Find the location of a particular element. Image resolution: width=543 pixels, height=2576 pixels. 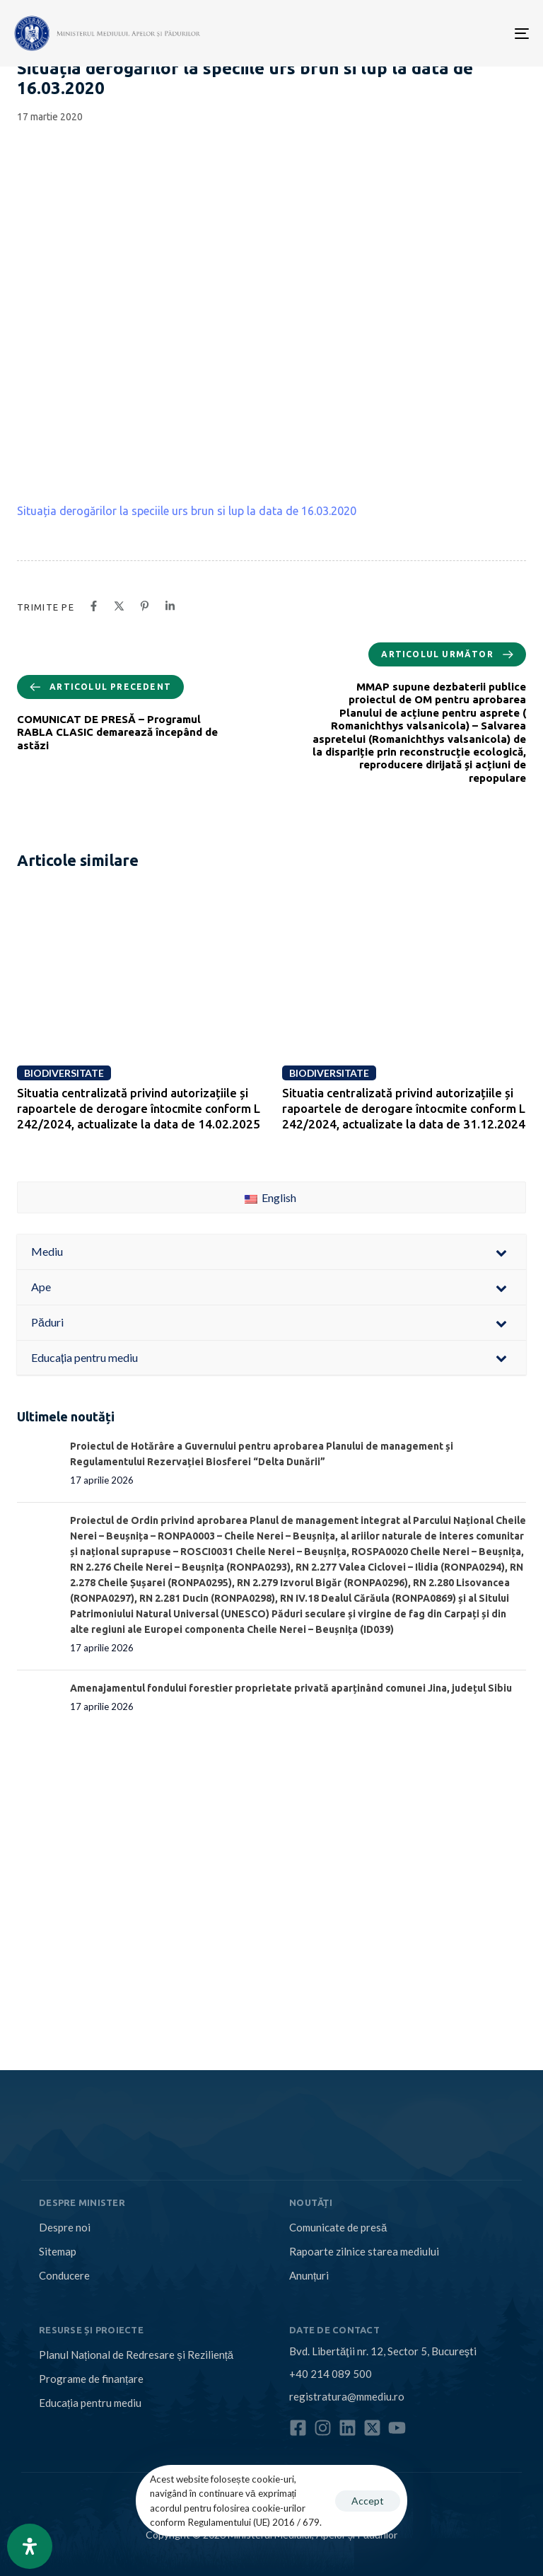

[Open Accessibility Panel] is located at coordinates (29, 2546).